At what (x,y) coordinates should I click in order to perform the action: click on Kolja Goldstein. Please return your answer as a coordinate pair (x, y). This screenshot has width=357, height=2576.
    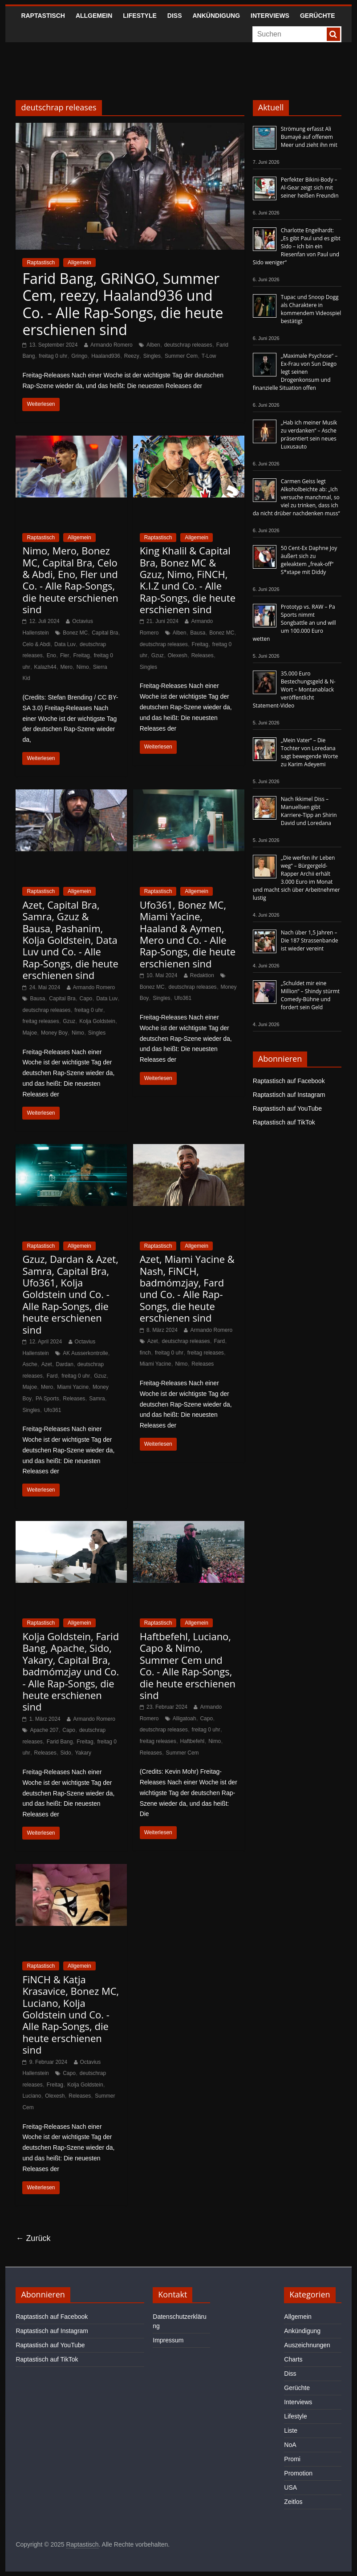
    Looking at the image, I should click on (97, 1021).